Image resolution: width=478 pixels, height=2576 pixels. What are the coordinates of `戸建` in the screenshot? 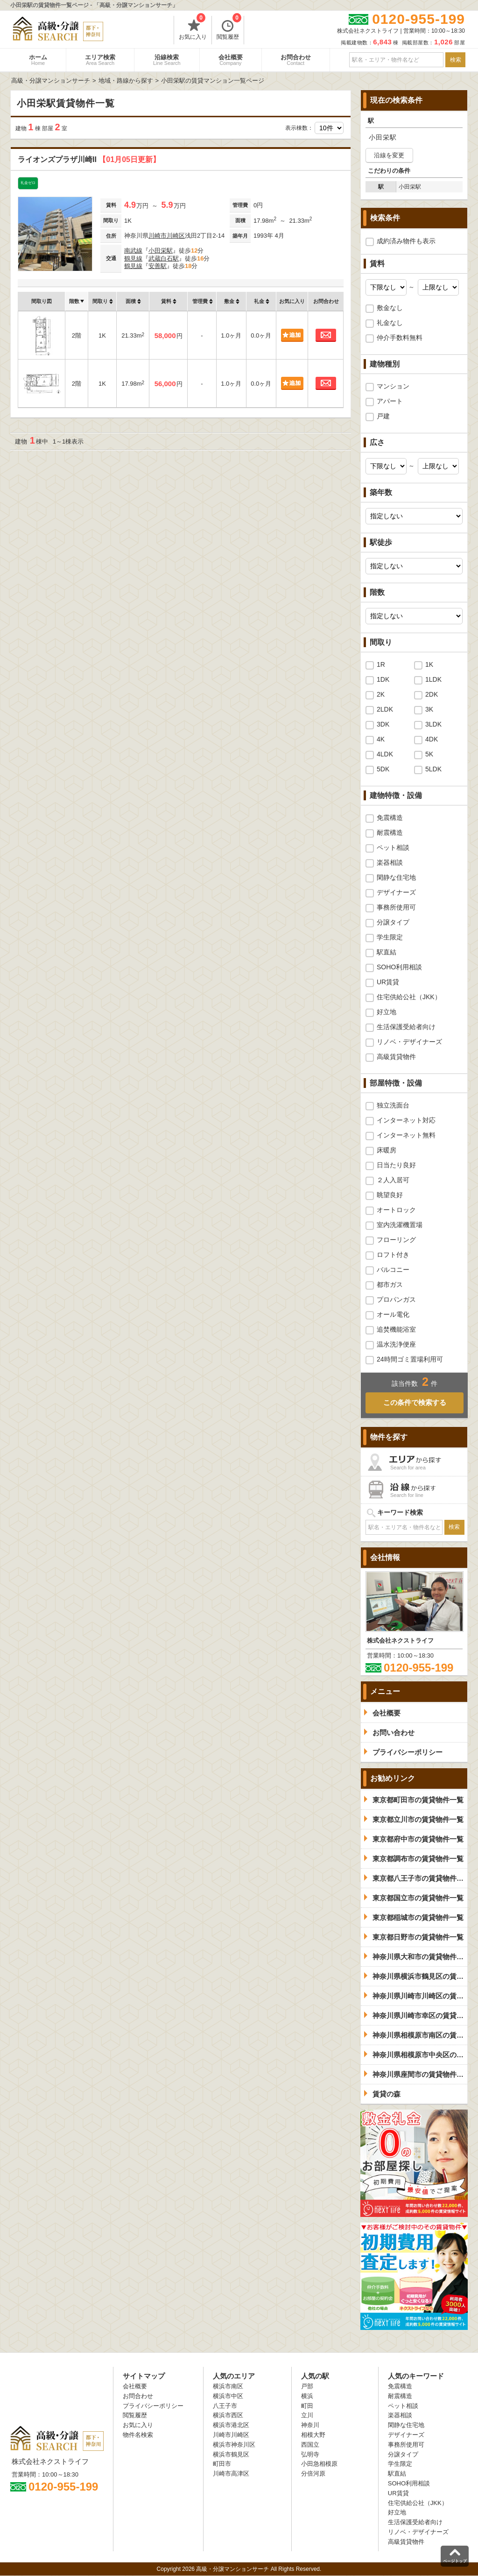 It's located at (383, 416).